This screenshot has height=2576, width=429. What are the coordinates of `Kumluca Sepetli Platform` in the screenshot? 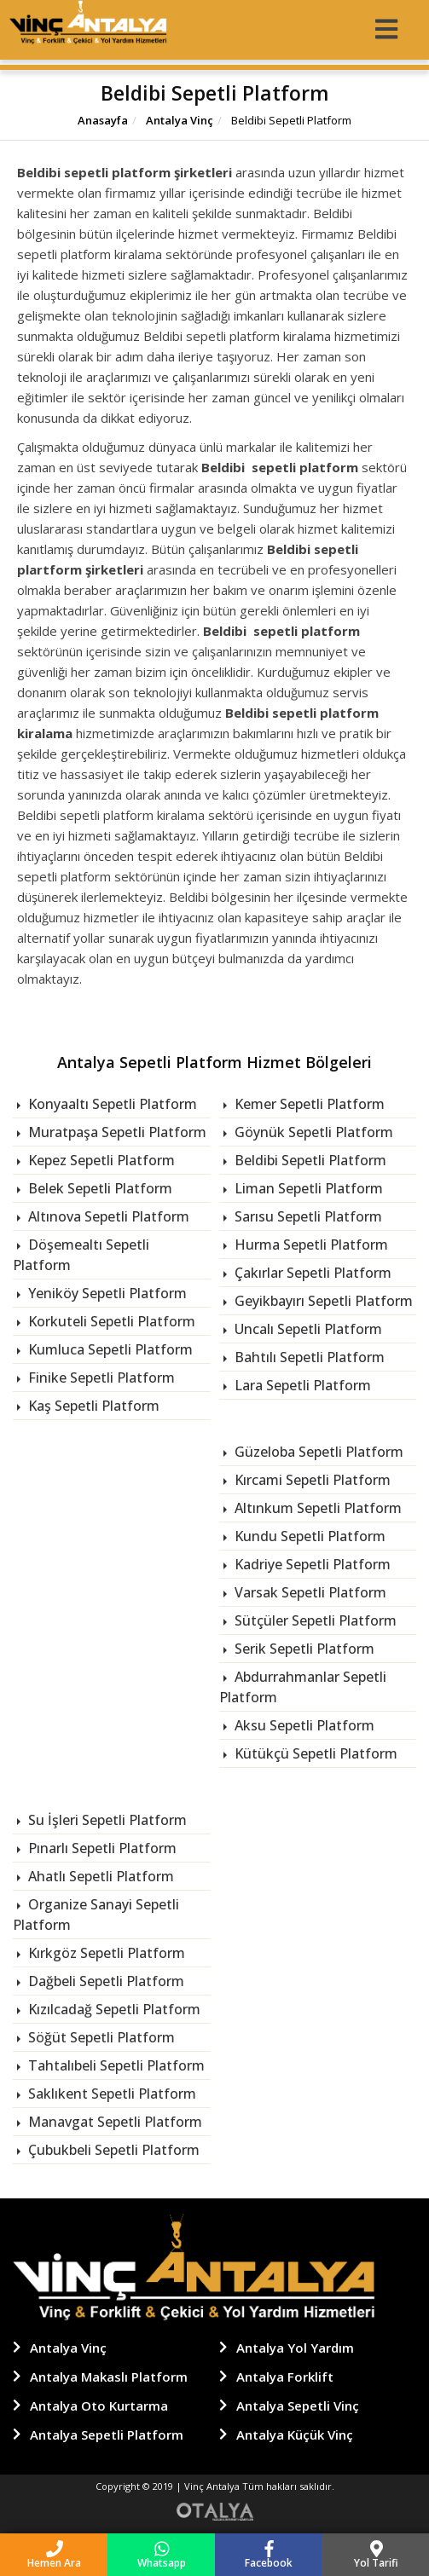 It's located at (109, 1349).